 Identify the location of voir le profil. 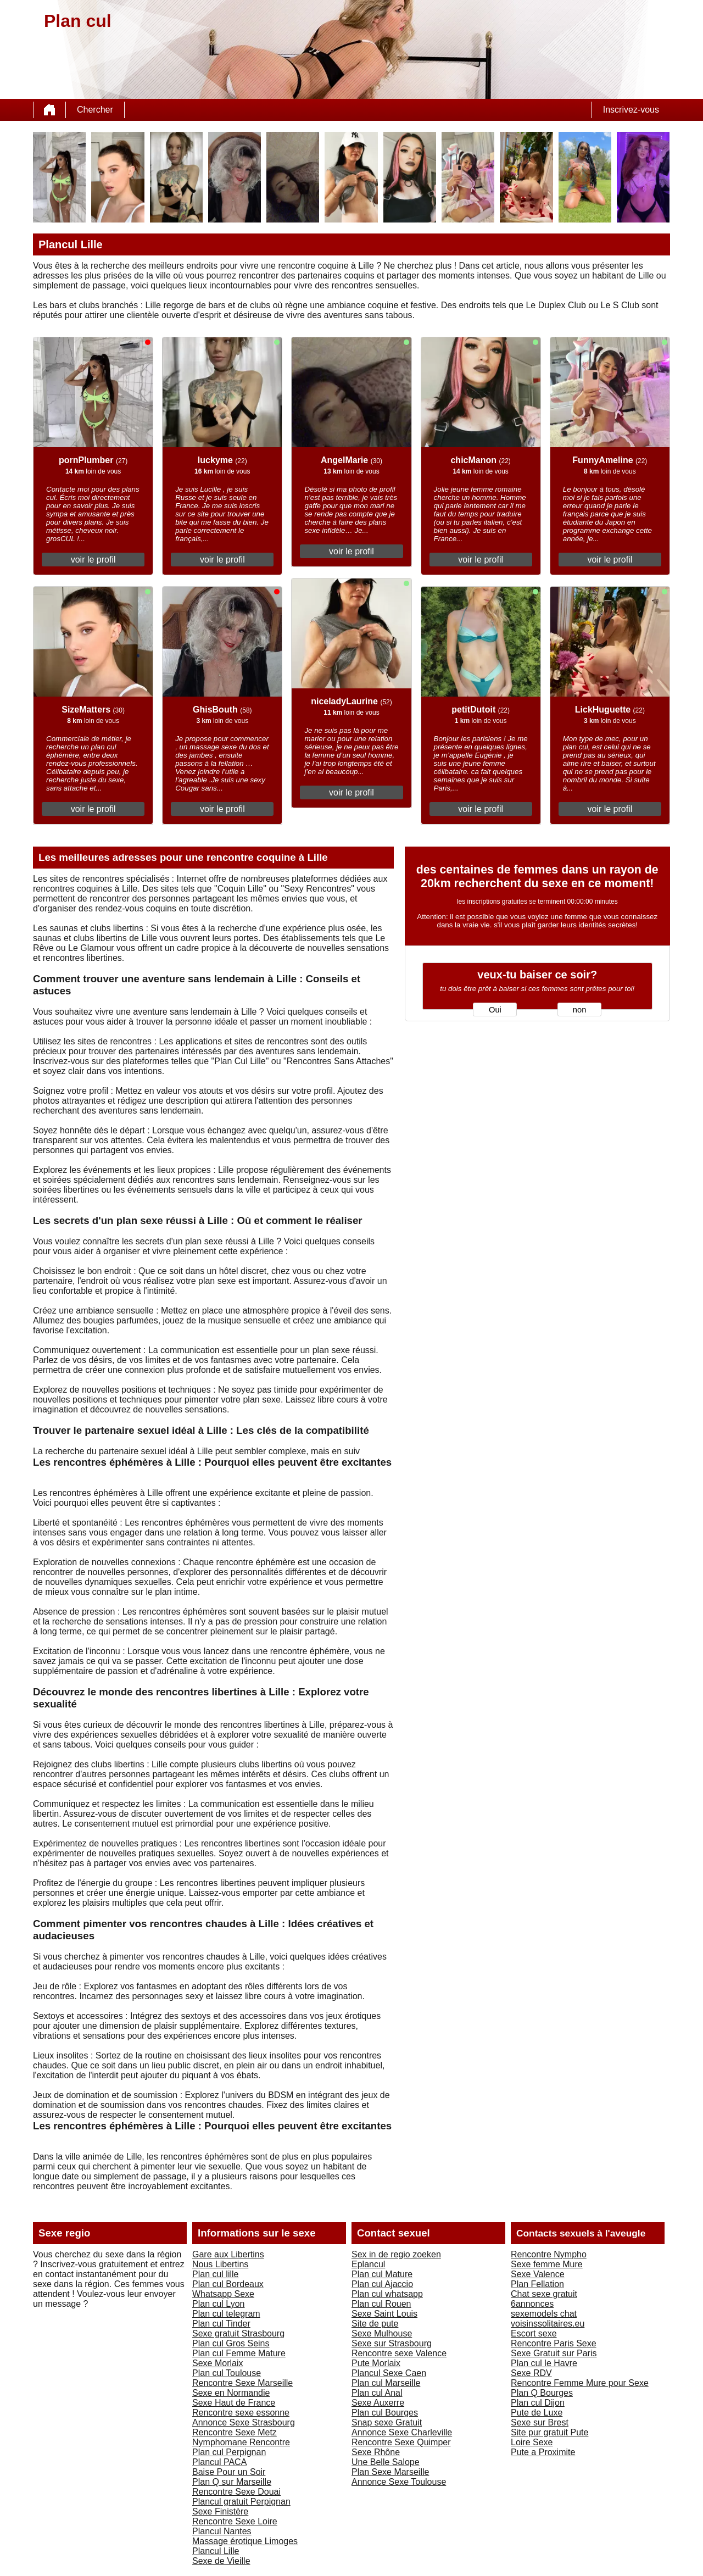
(93, 559).